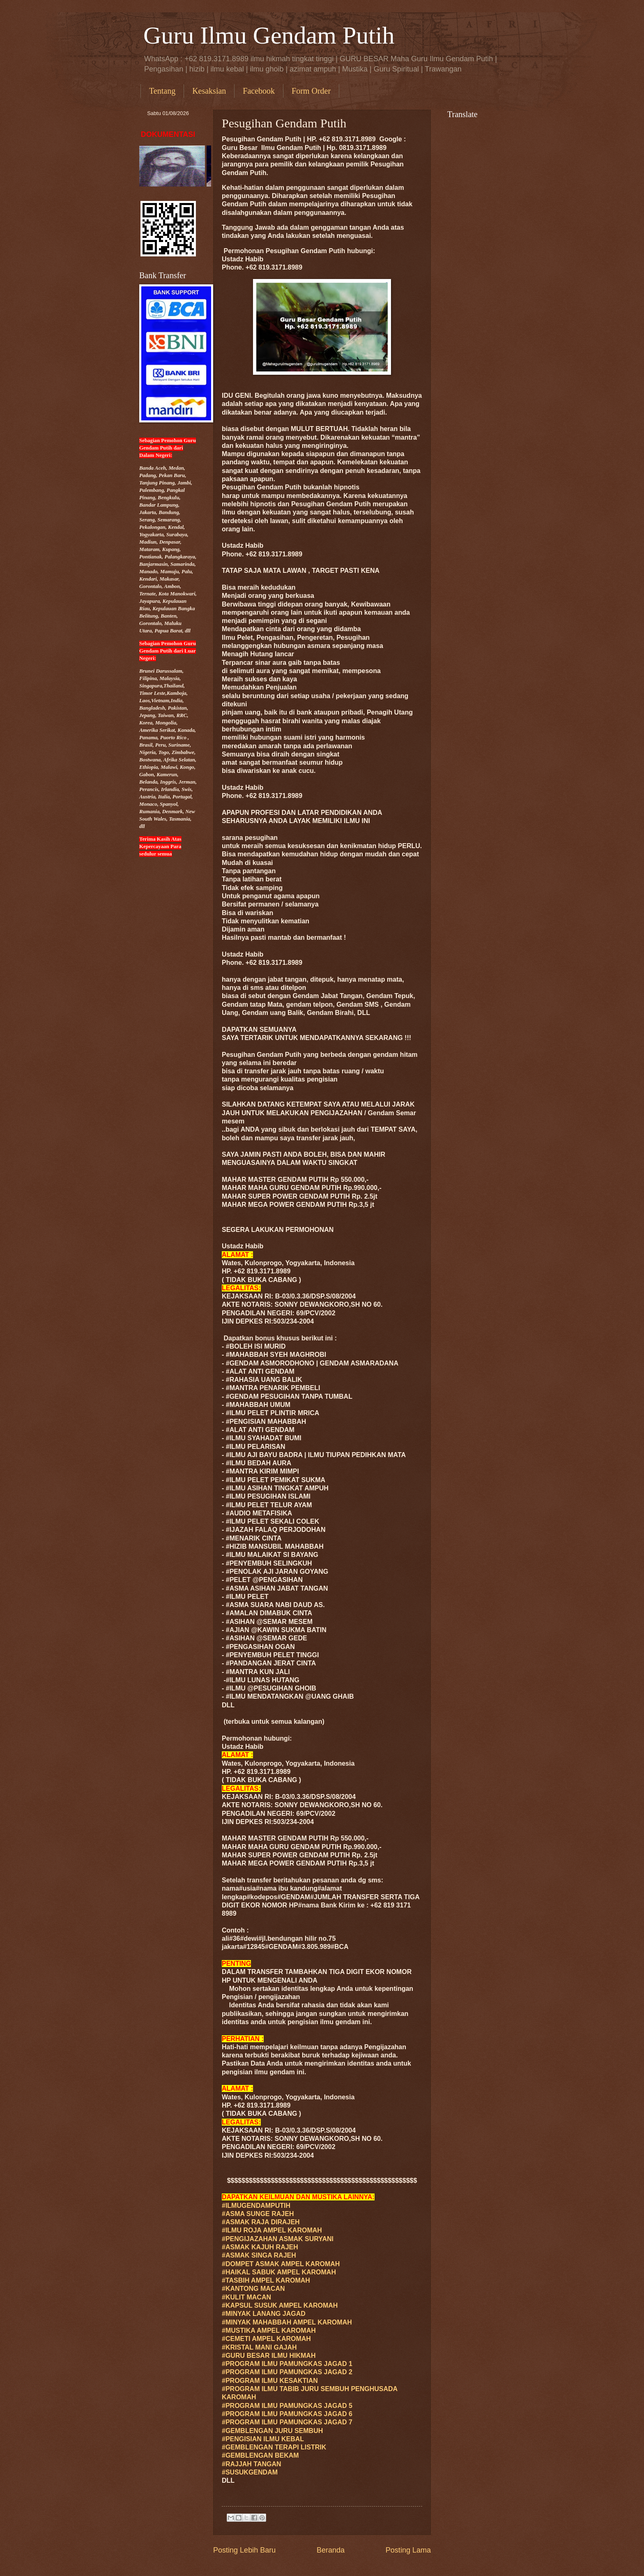 The width and height of the screenshot is (644, 2576). I want to click on #TASBIH AMPEL KAROMAH, so click(266, 2280).